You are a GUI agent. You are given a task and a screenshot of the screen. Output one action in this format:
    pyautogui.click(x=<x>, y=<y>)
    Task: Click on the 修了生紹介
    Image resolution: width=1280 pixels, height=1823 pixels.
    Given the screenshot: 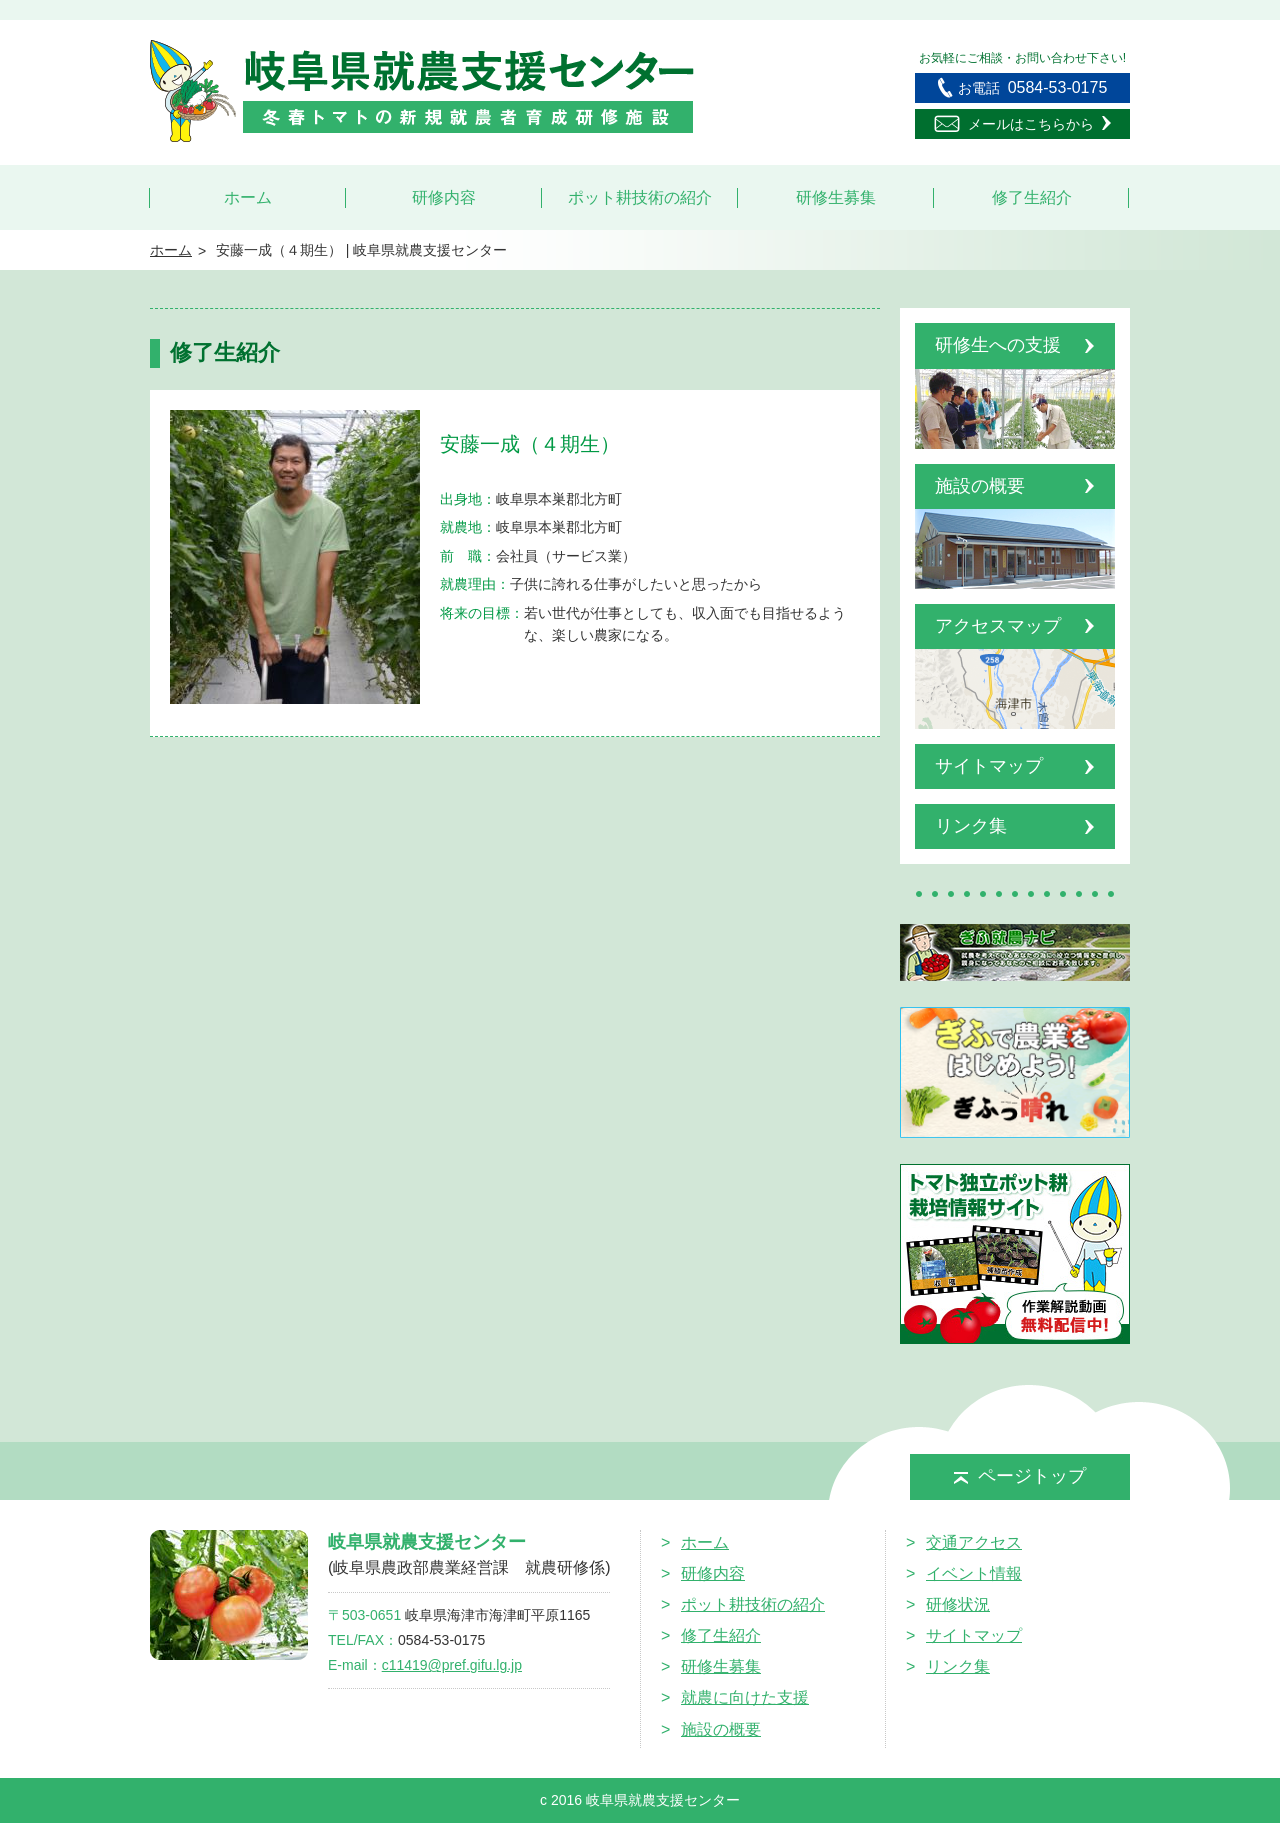 What is the action you would take?
    pyautogui.click(x=1032, y=197)
    